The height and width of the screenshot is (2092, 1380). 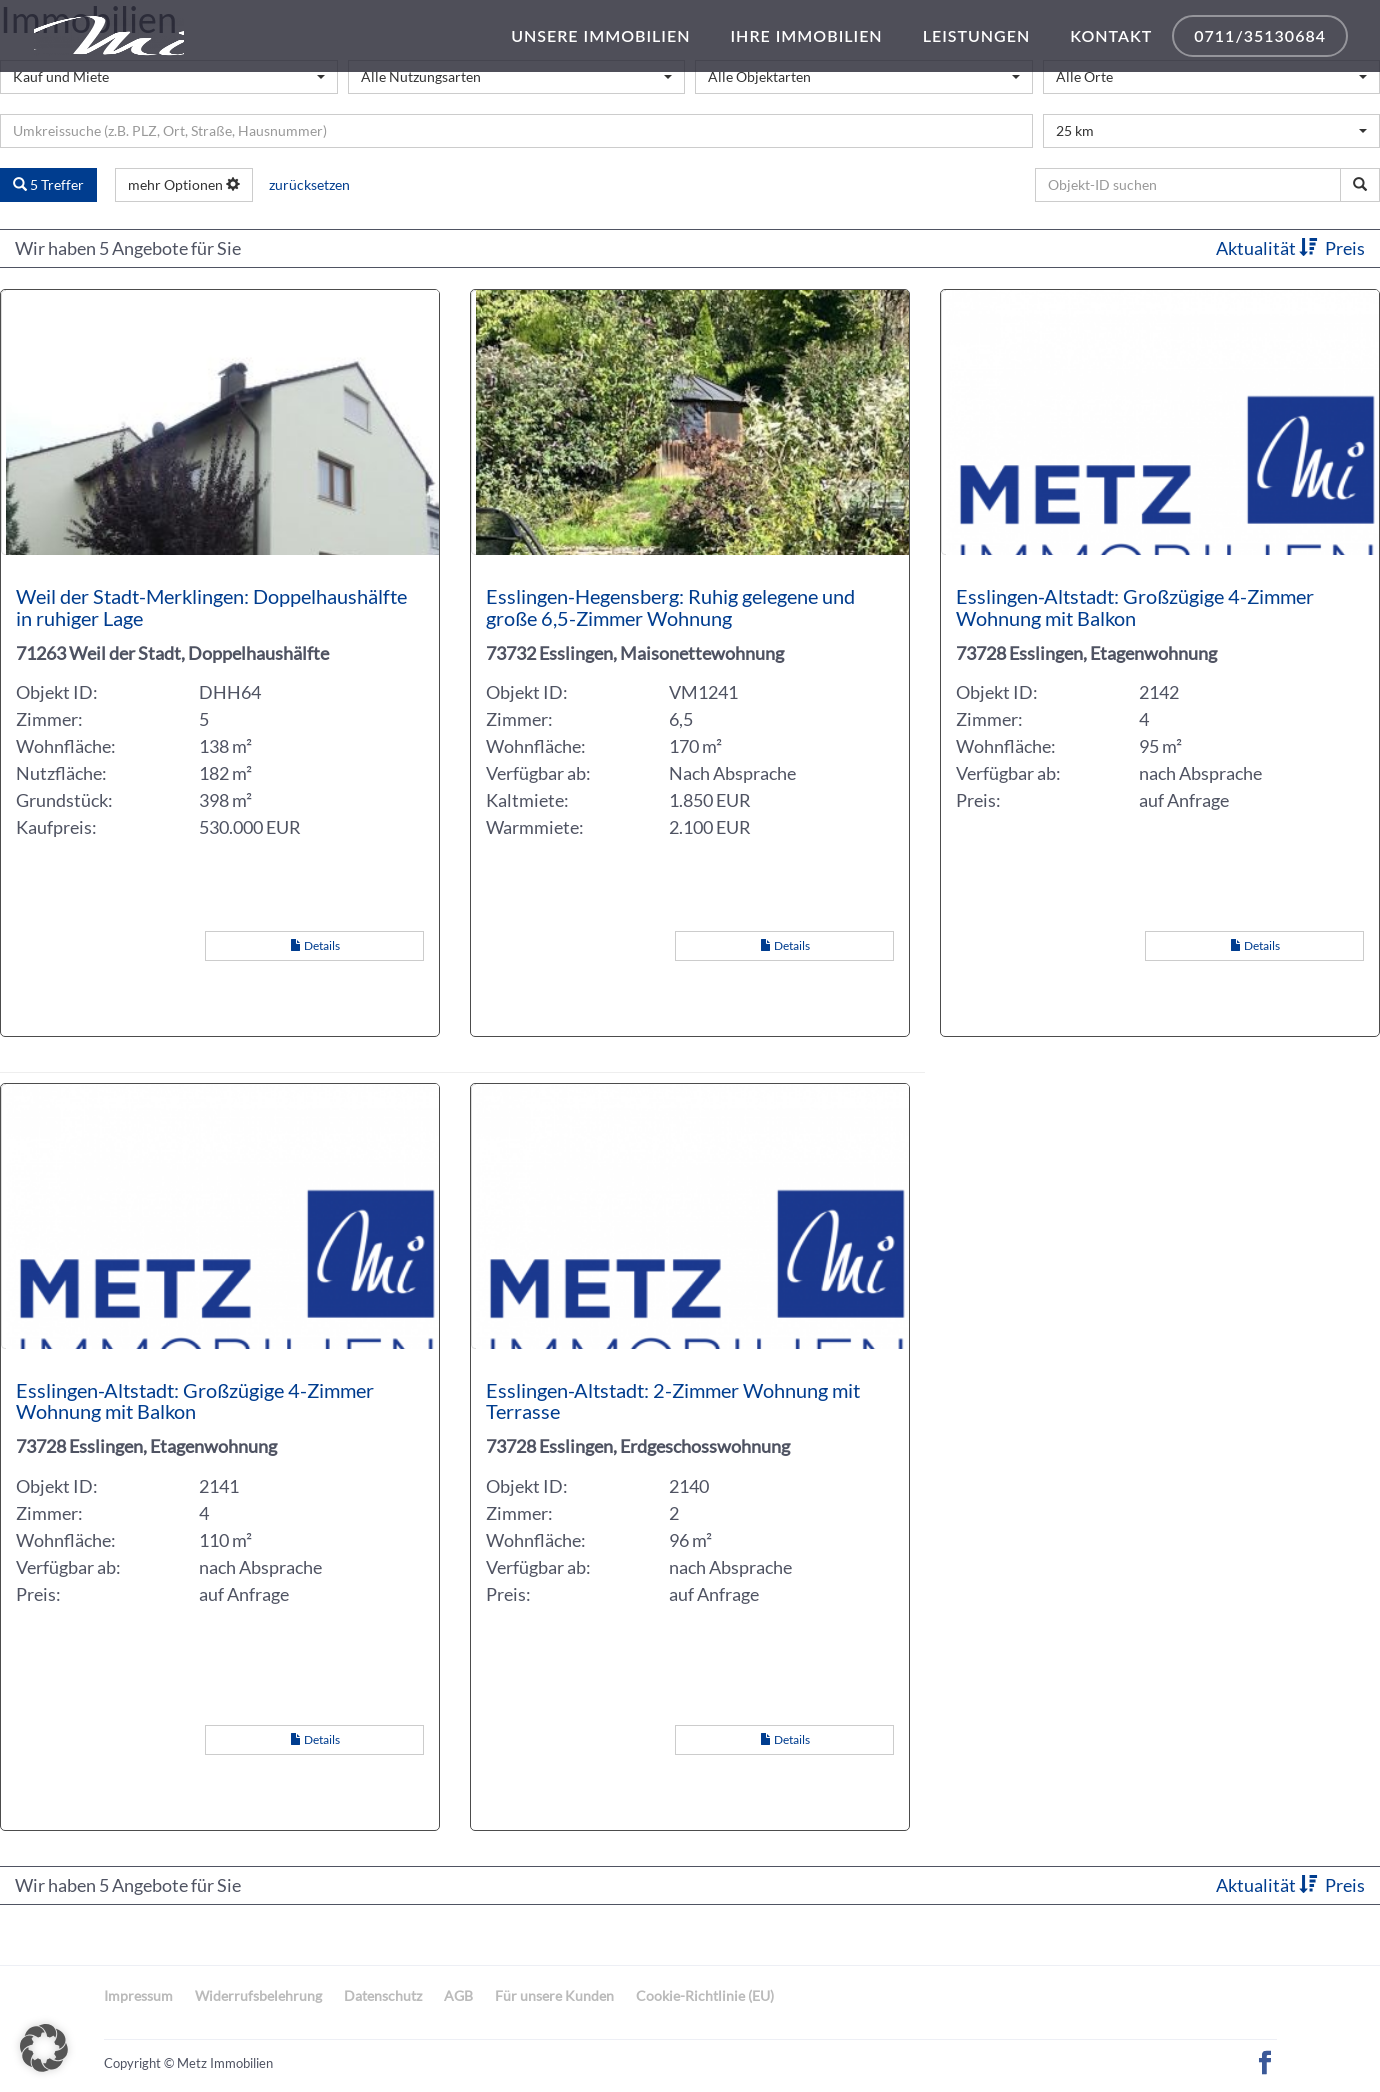 I want to click on Impressum, so click(x=138, y=1995).